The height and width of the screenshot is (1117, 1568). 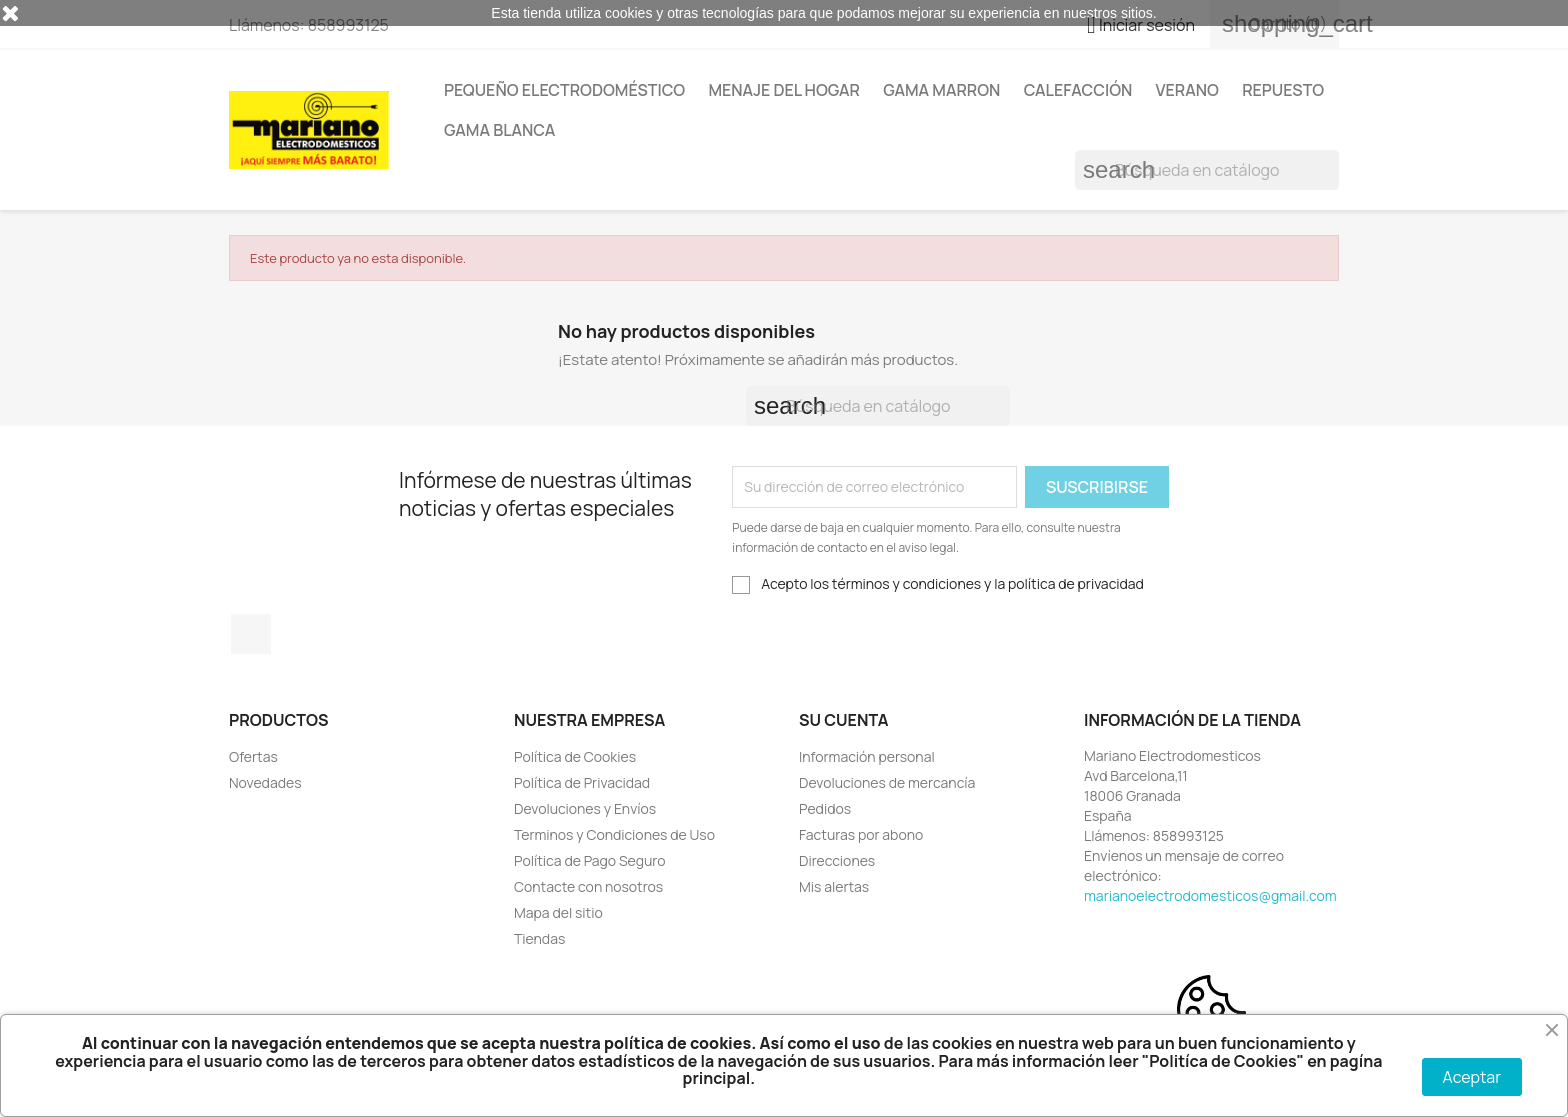 What do you see at coordinates (582, 782) in the screenshot?
I see `Política de Privacidad` at bounding box center [582, 782].